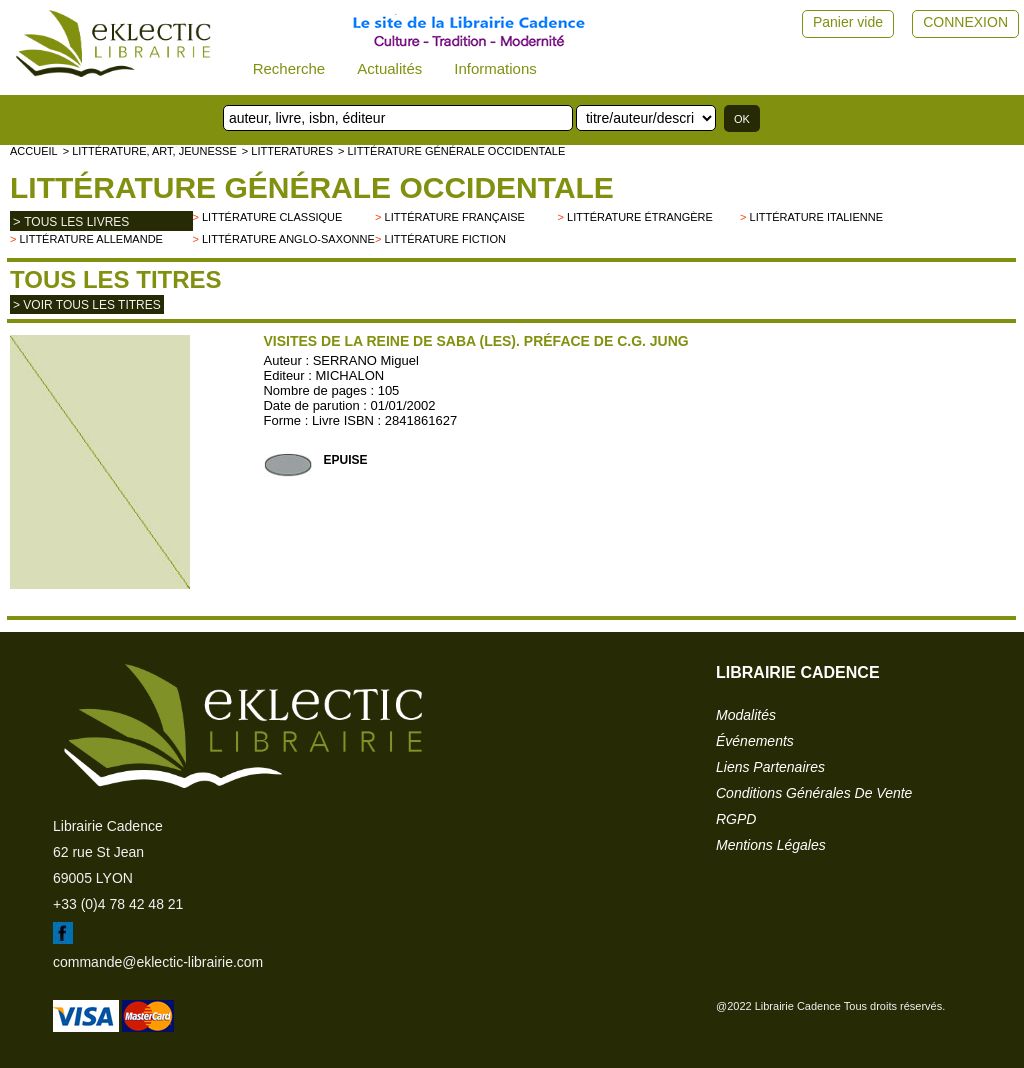 Image resolution: width=1024 pixels, height=1068 pixels. I want to click on Littérature française, so click(455, 217).